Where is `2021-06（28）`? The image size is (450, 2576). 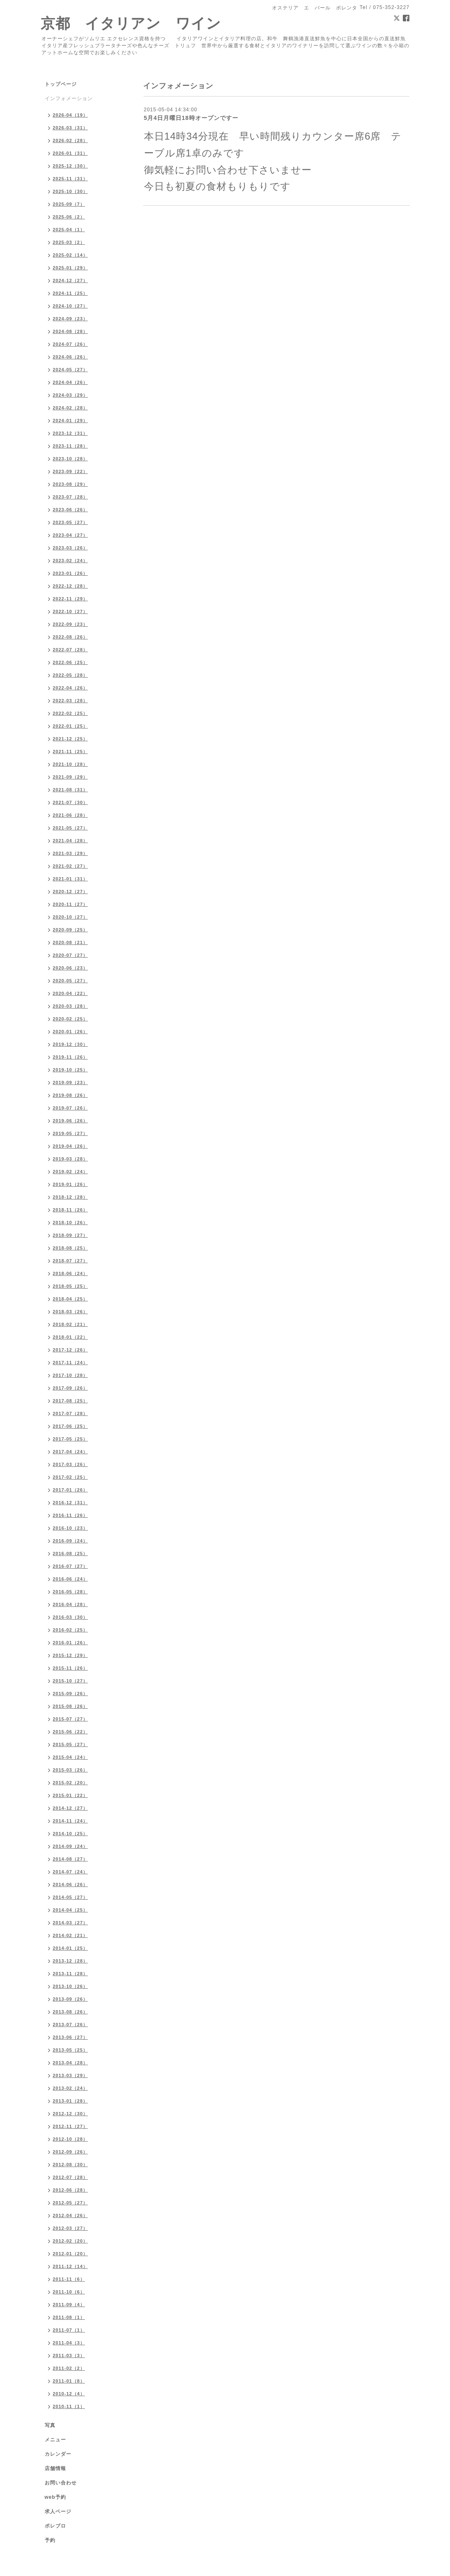 2021-06（28） is located at coordinates (70, 815).